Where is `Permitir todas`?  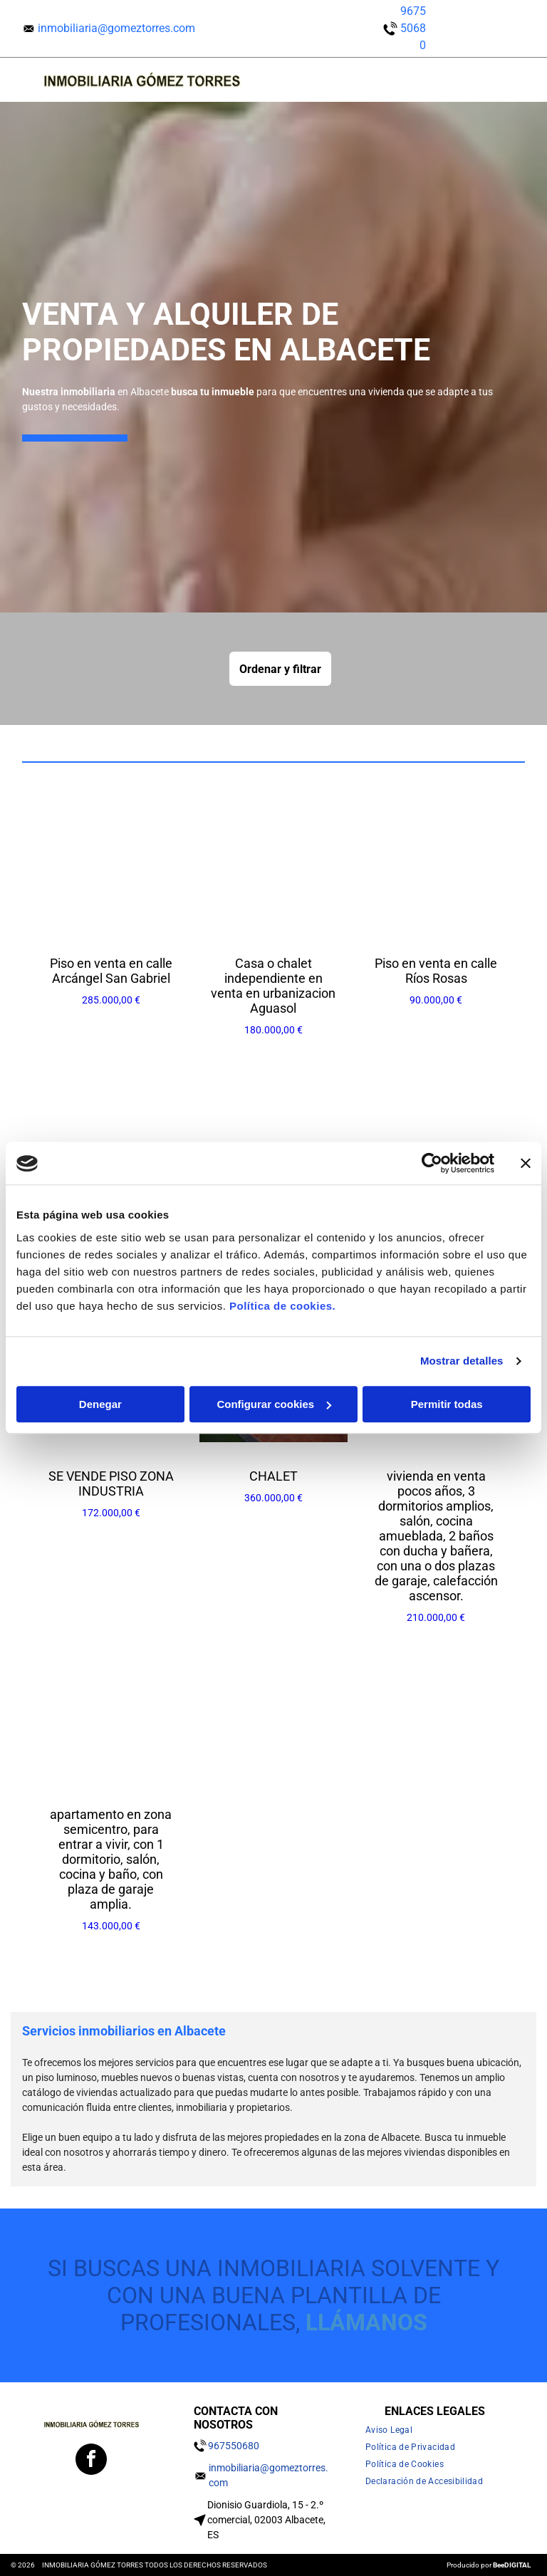 Permitir todas is located at coordinates (447, 1404).